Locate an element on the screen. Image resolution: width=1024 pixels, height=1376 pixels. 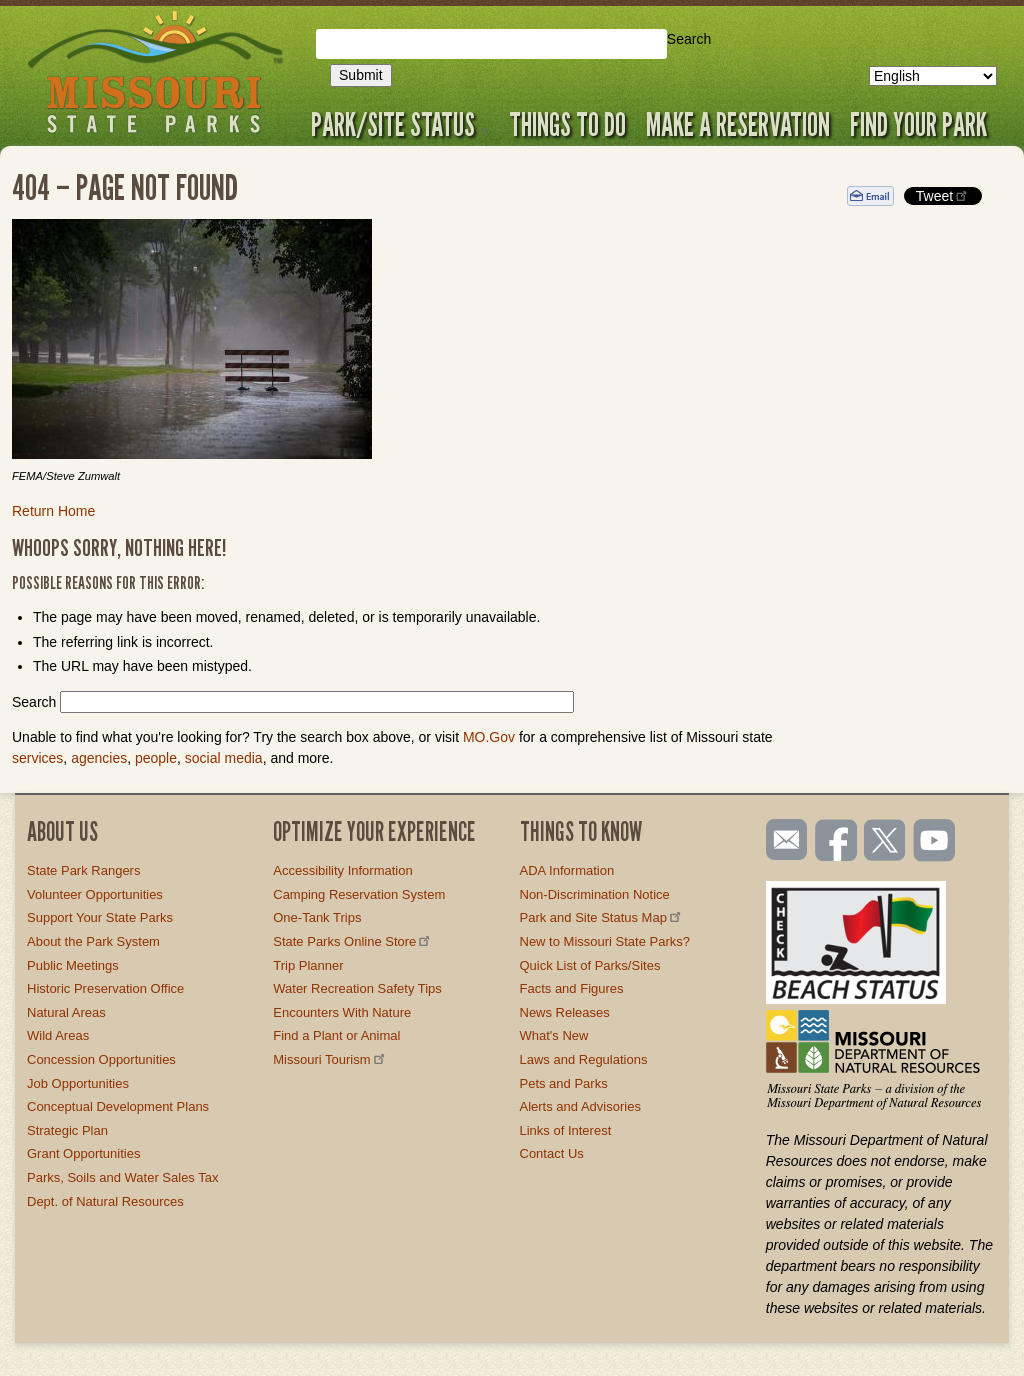
Historic Preservation Office is located at coordinates (105, 988).